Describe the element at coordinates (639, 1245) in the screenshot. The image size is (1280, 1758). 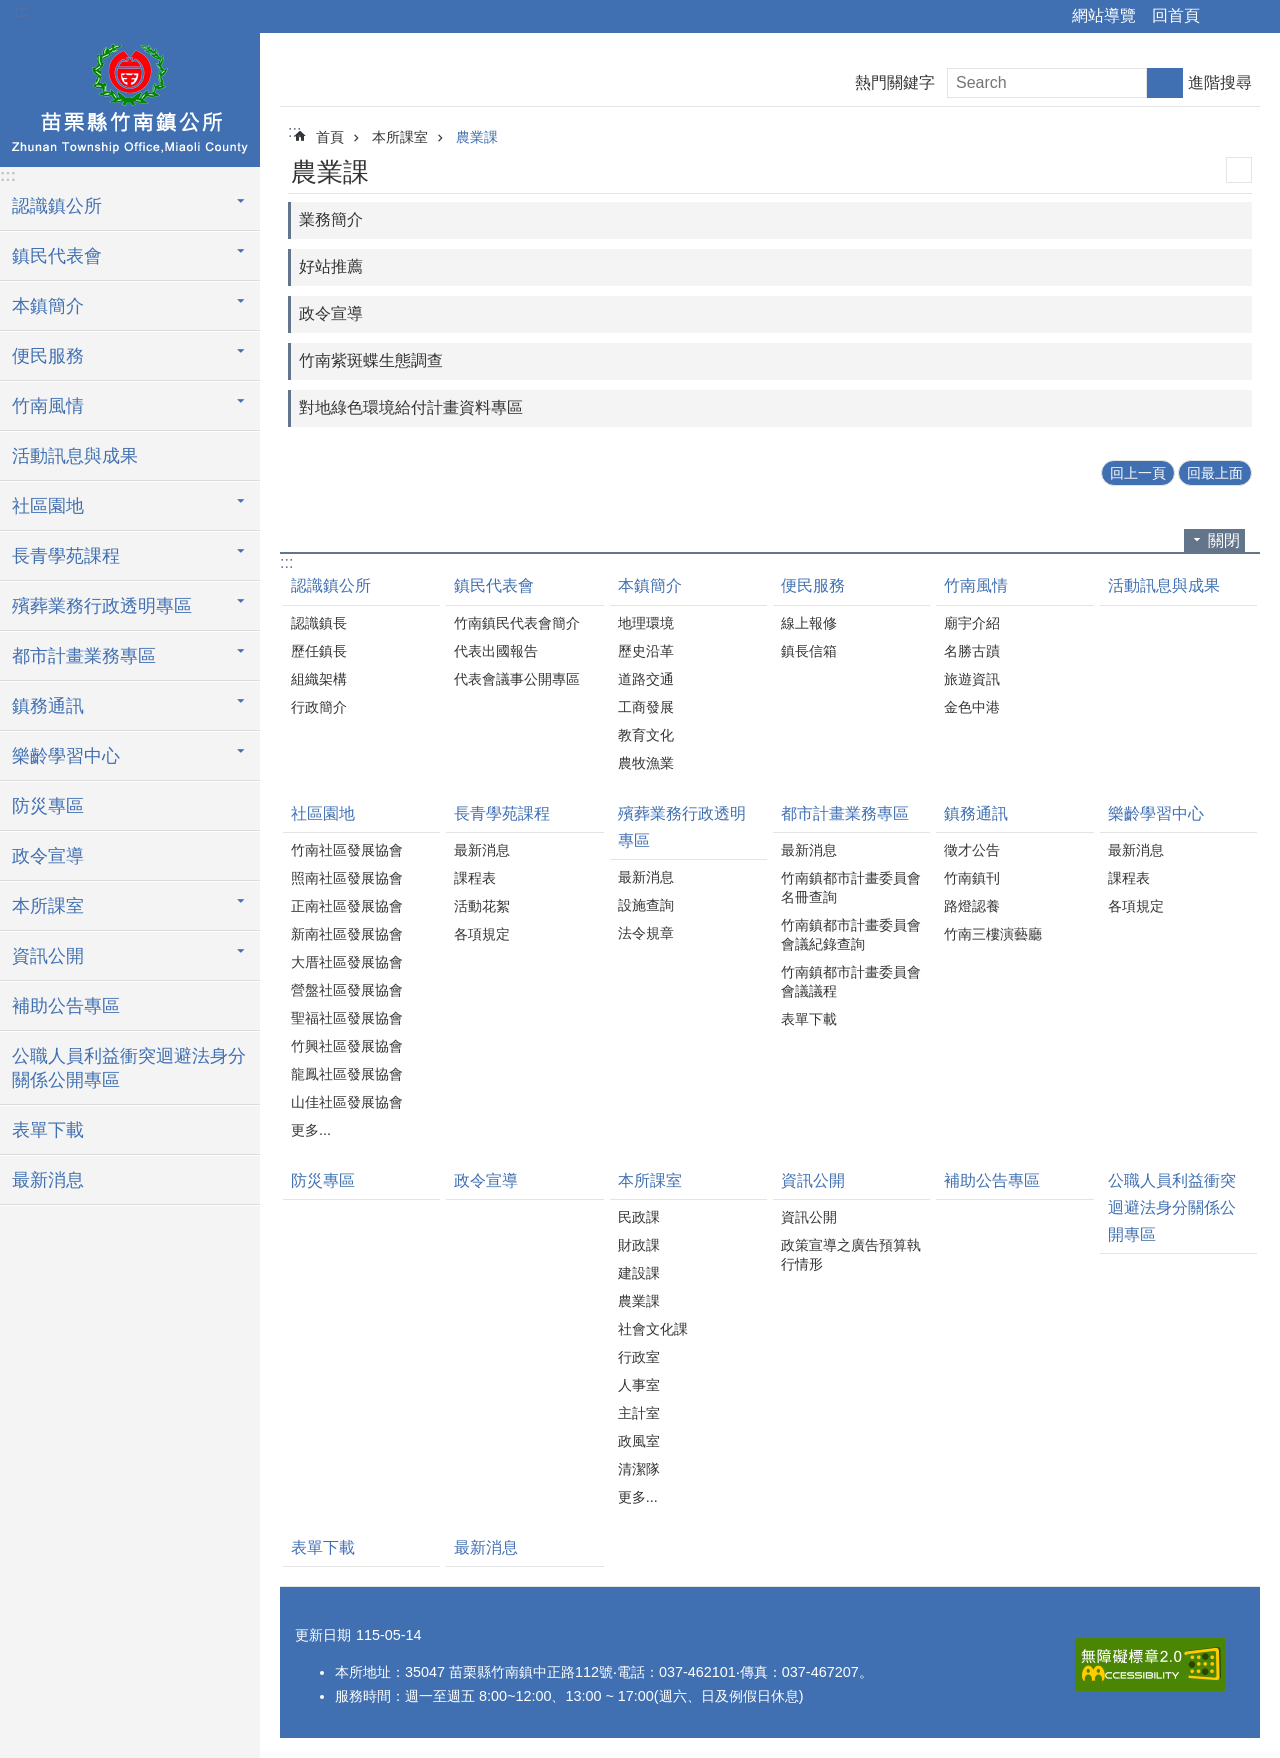
I see `財政課` at that location.